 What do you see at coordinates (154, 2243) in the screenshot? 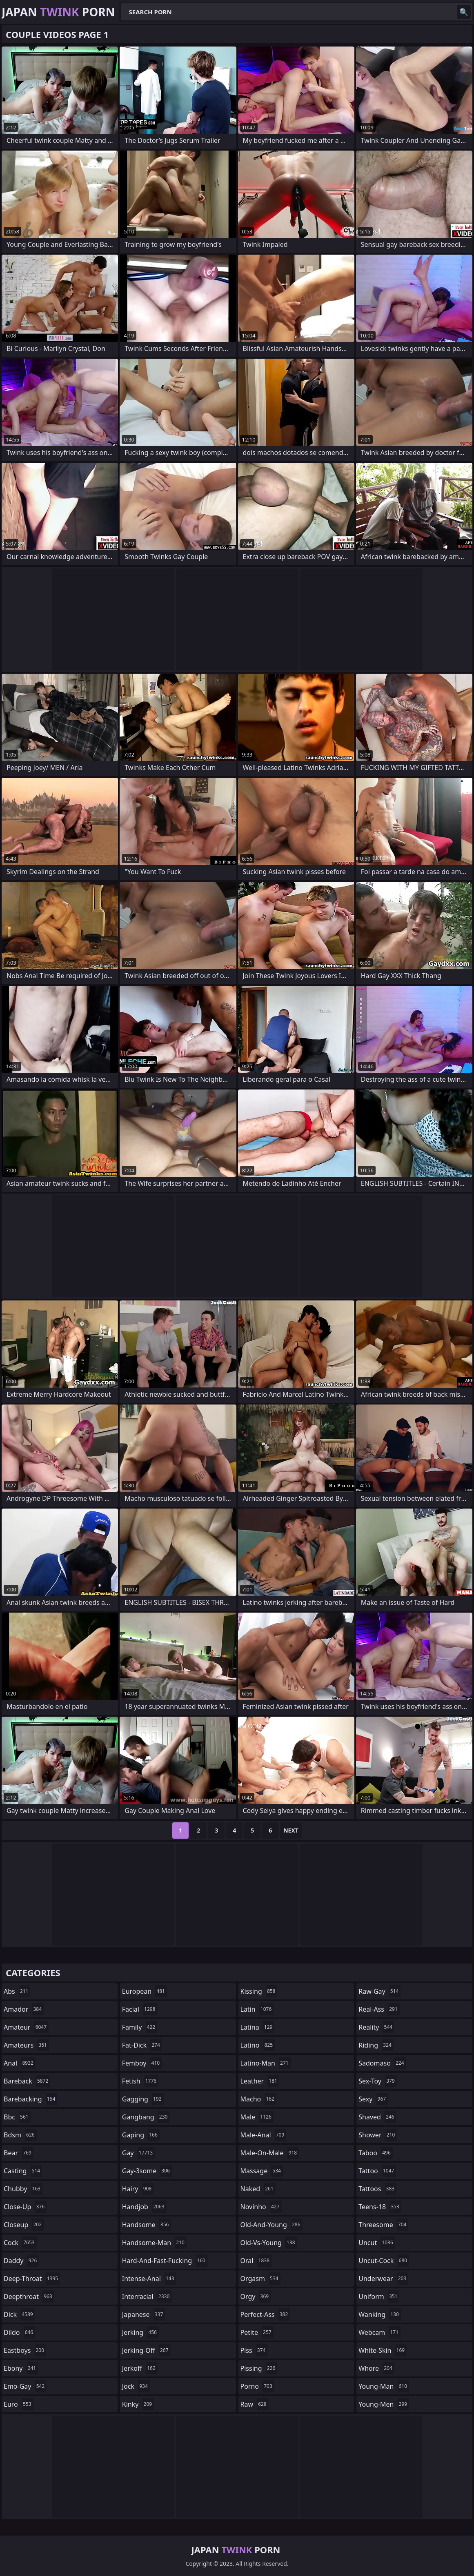
I see `handsome-man` at bounding box center [154, 2243].